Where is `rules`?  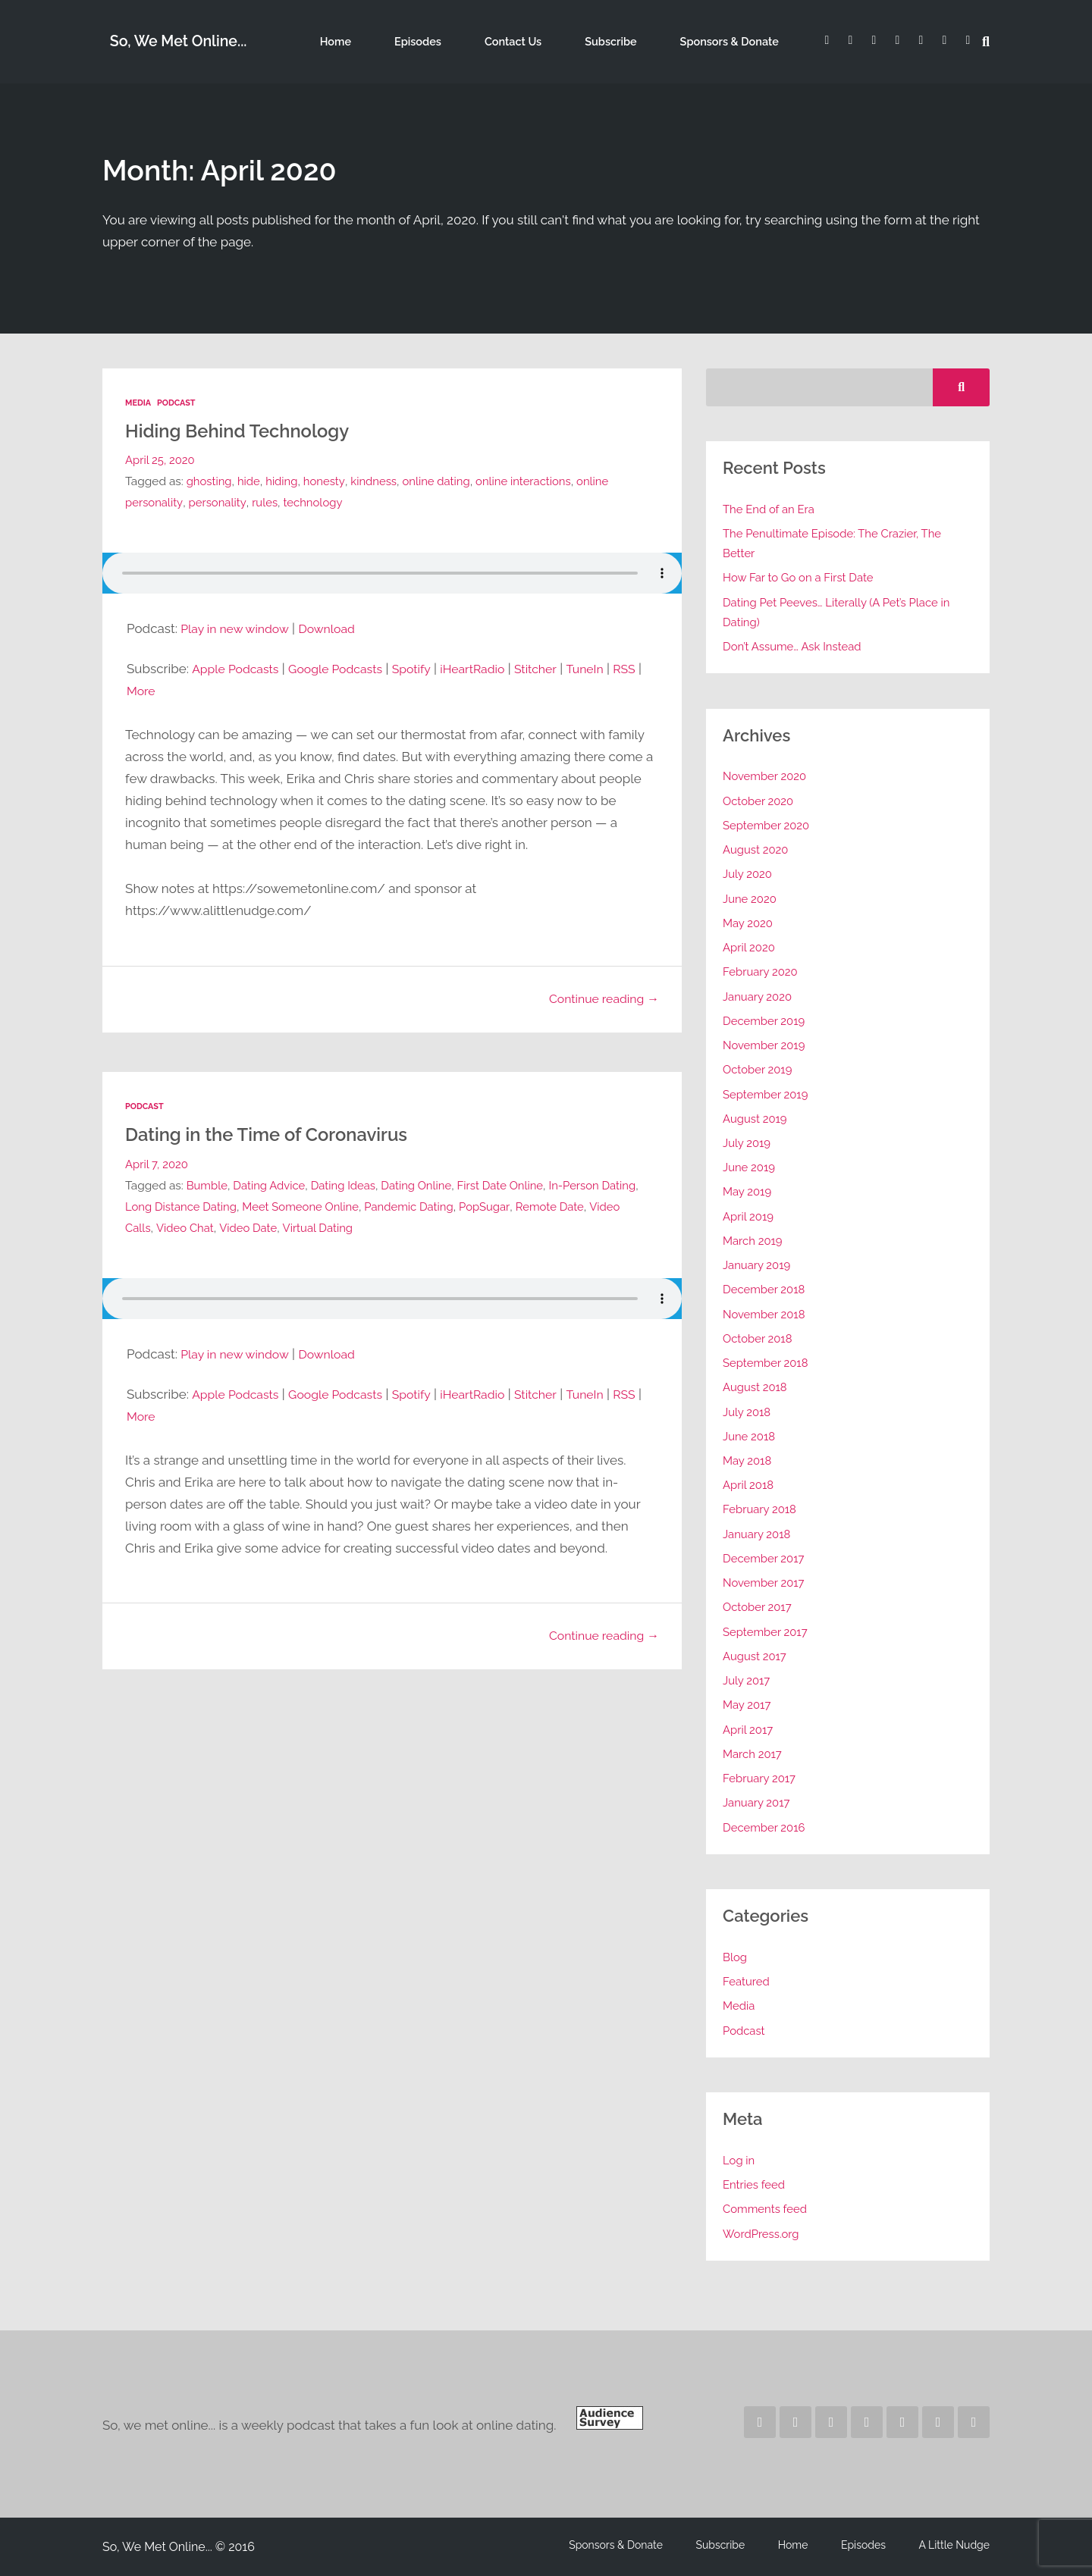
rules is located at coordinates (268, 501).